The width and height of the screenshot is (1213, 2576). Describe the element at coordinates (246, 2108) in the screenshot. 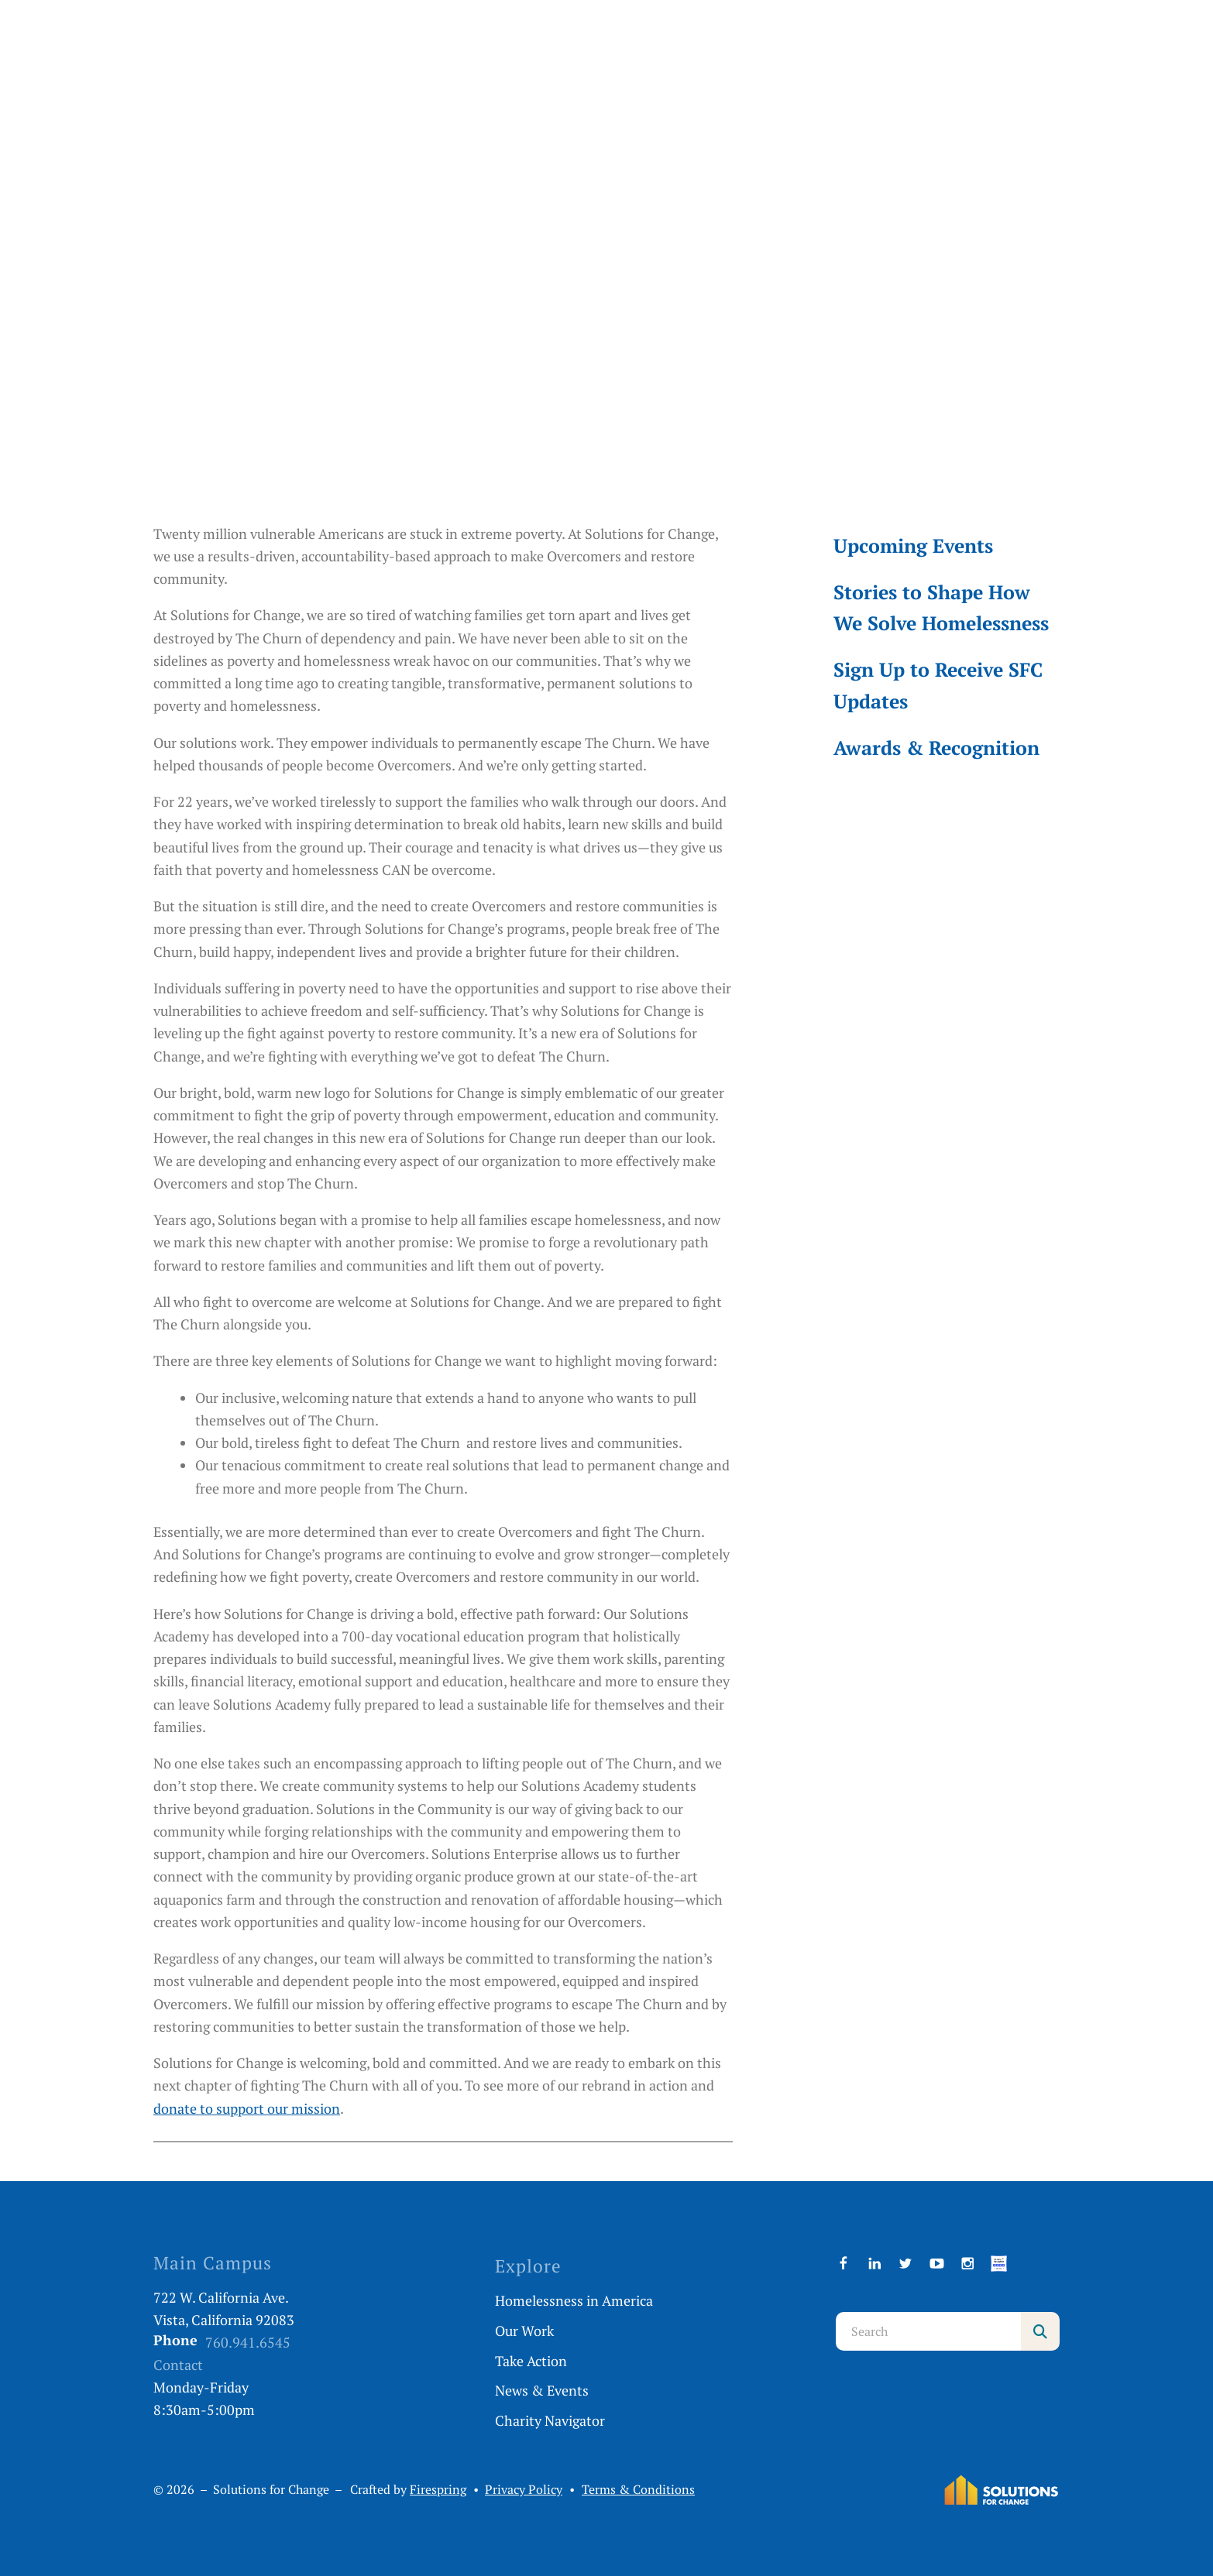

I see `donate to support our mission` at that location.